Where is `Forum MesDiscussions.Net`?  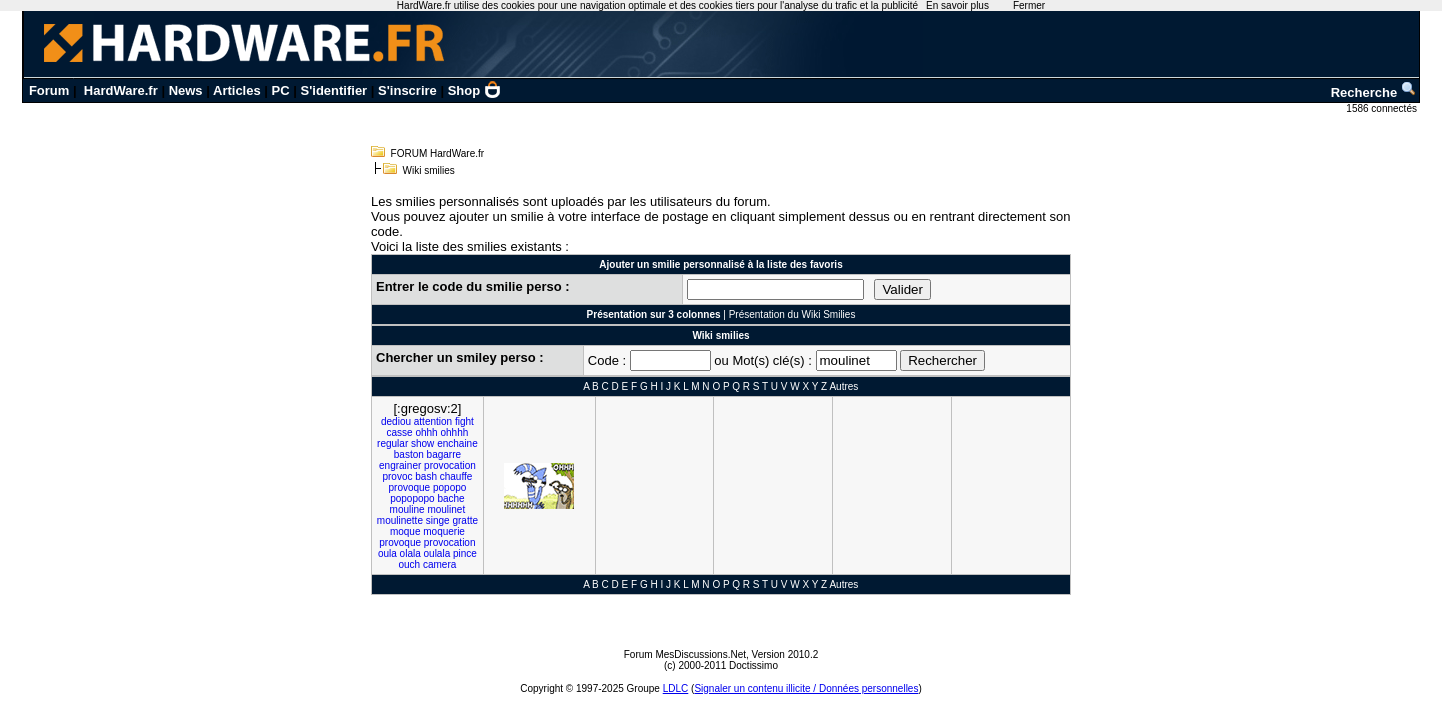 Forum MesDiscussions.Net is located at coordinates (685, 654).